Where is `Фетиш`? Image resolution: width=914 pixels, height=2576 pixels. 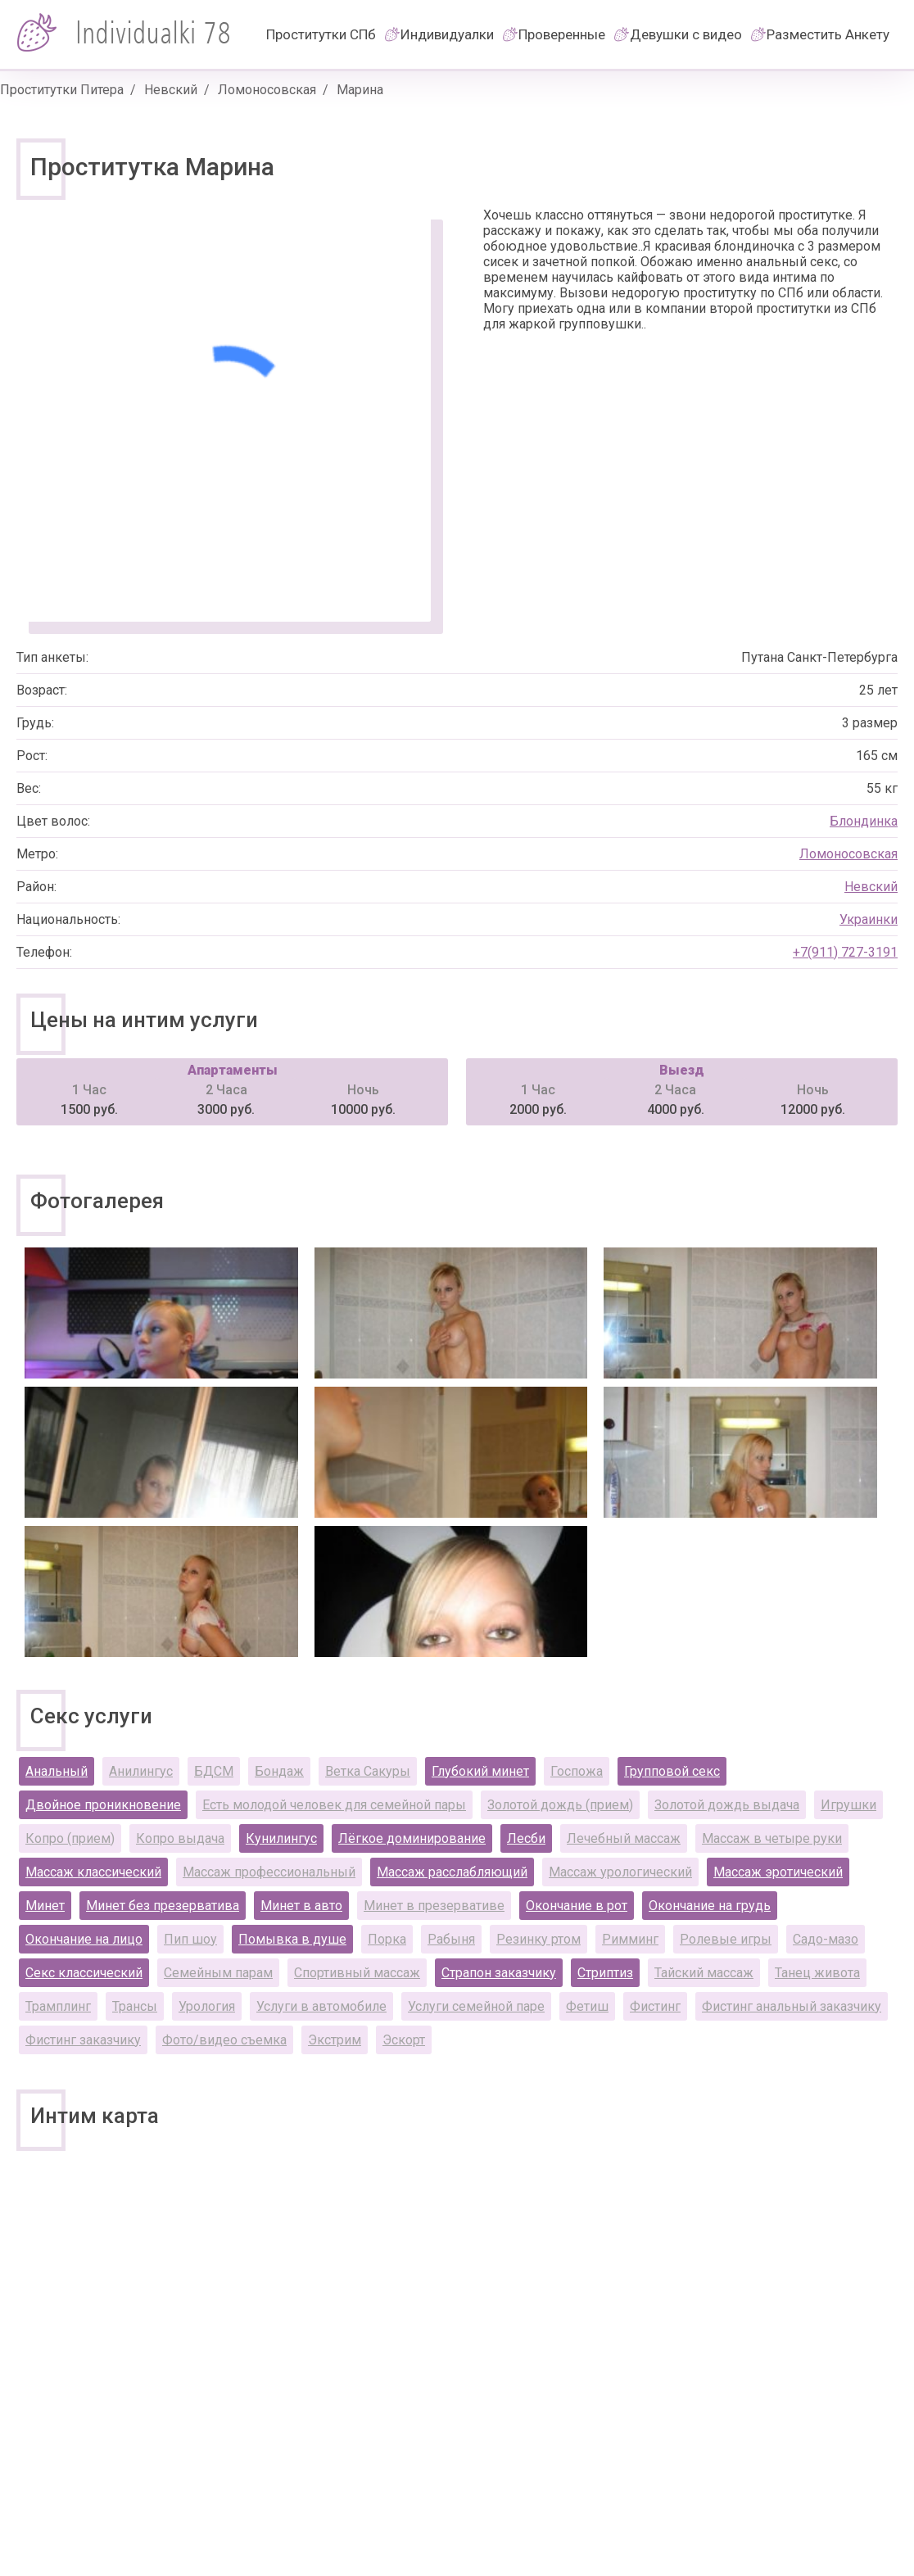 Фетиш is located at coordinates (587, 2006).